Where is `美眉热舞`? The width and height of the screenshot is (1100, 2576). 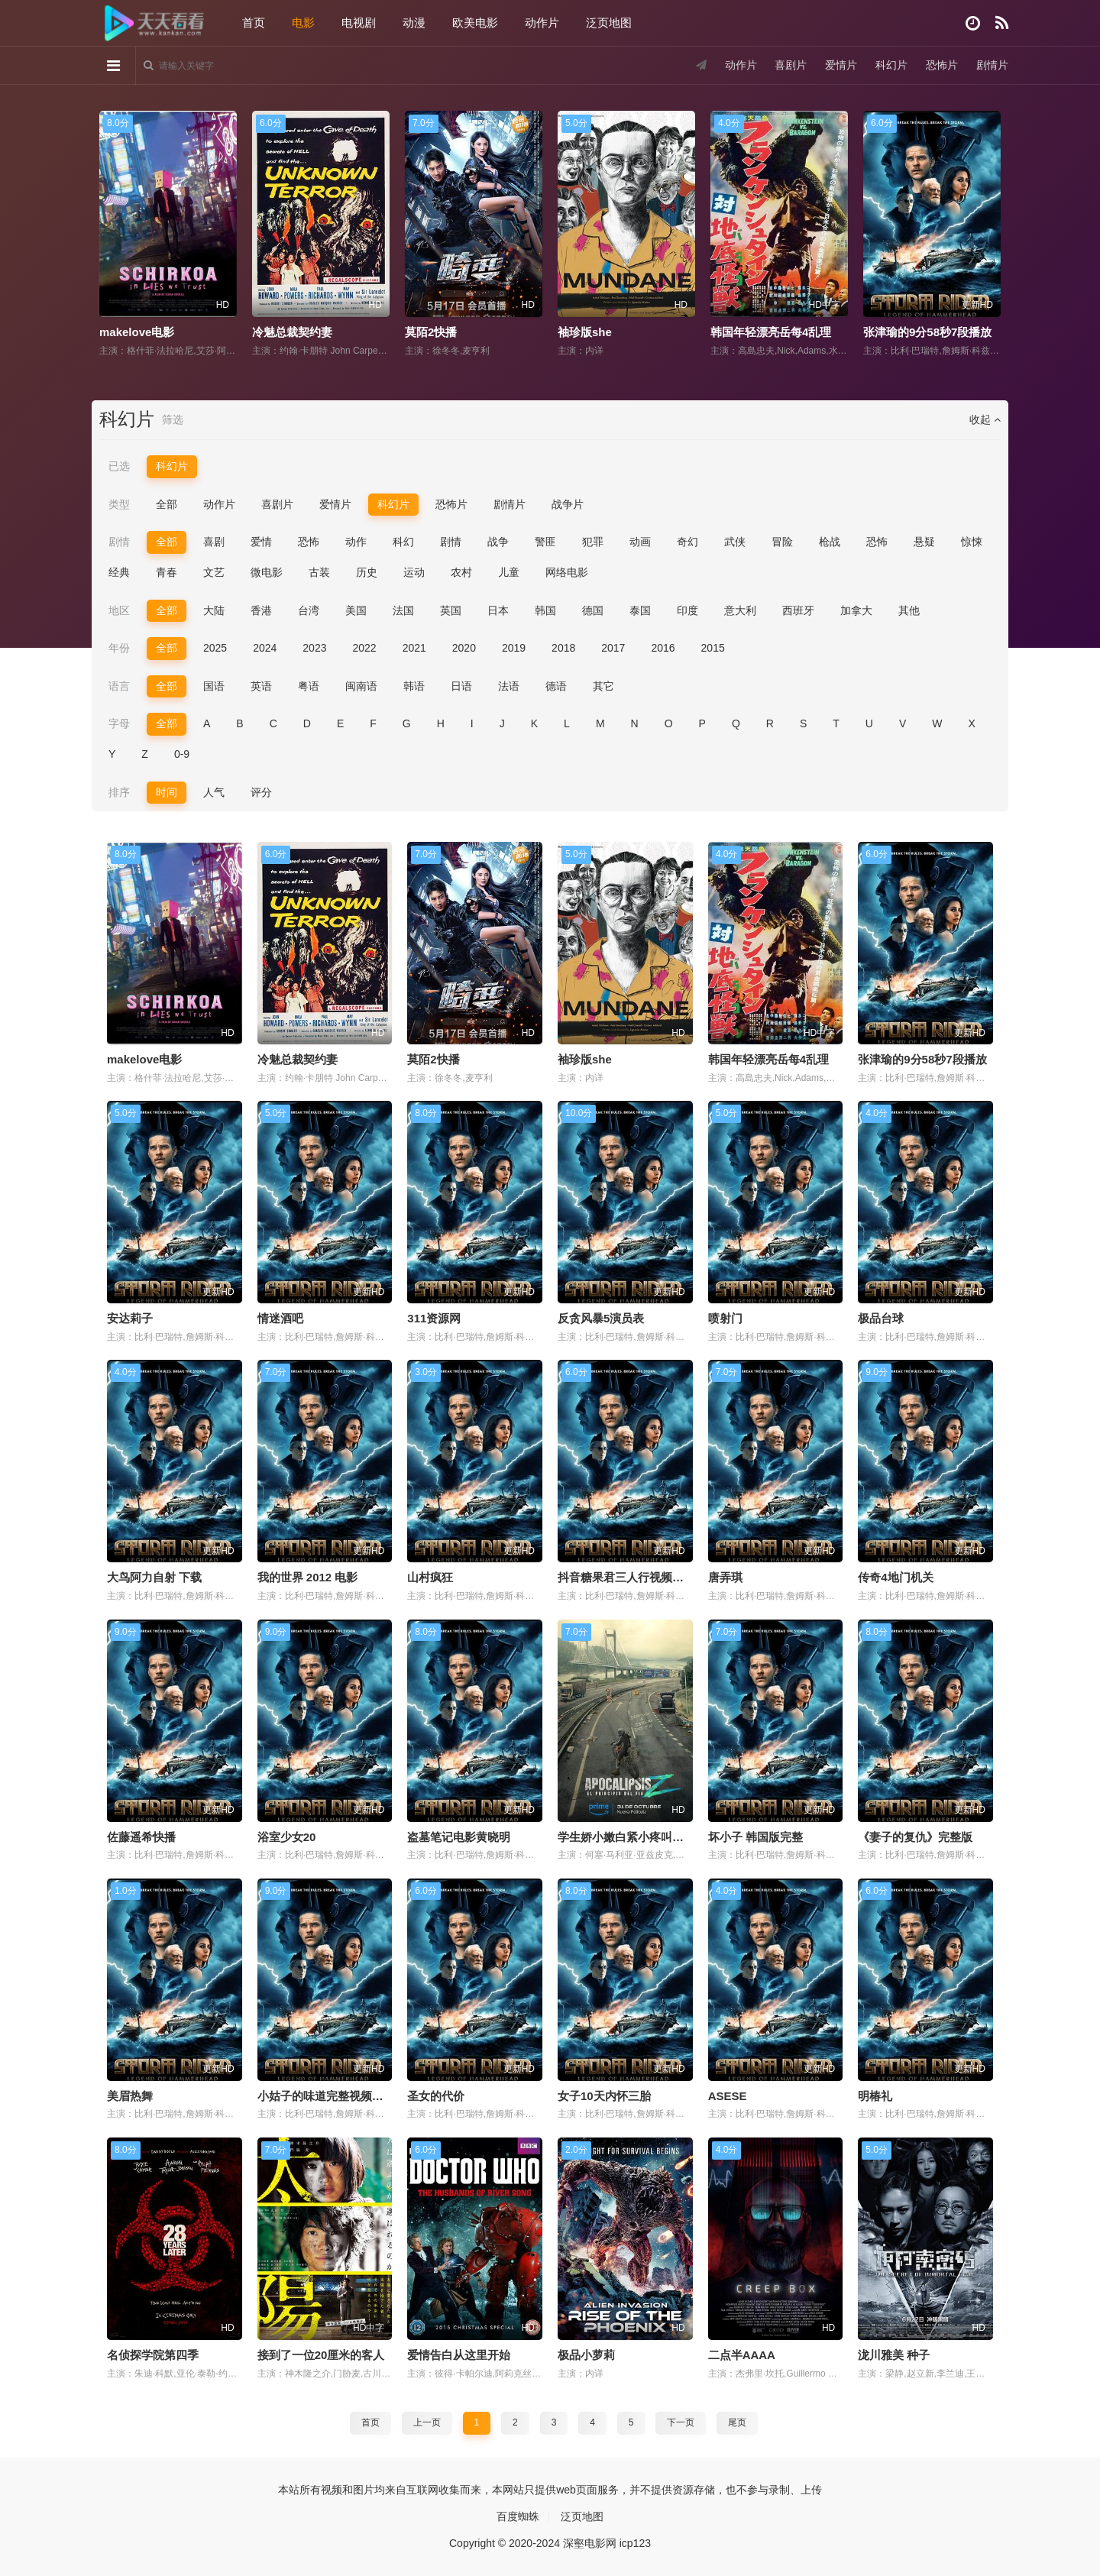 美眉热舞 is located at coordinates (130, 2095).